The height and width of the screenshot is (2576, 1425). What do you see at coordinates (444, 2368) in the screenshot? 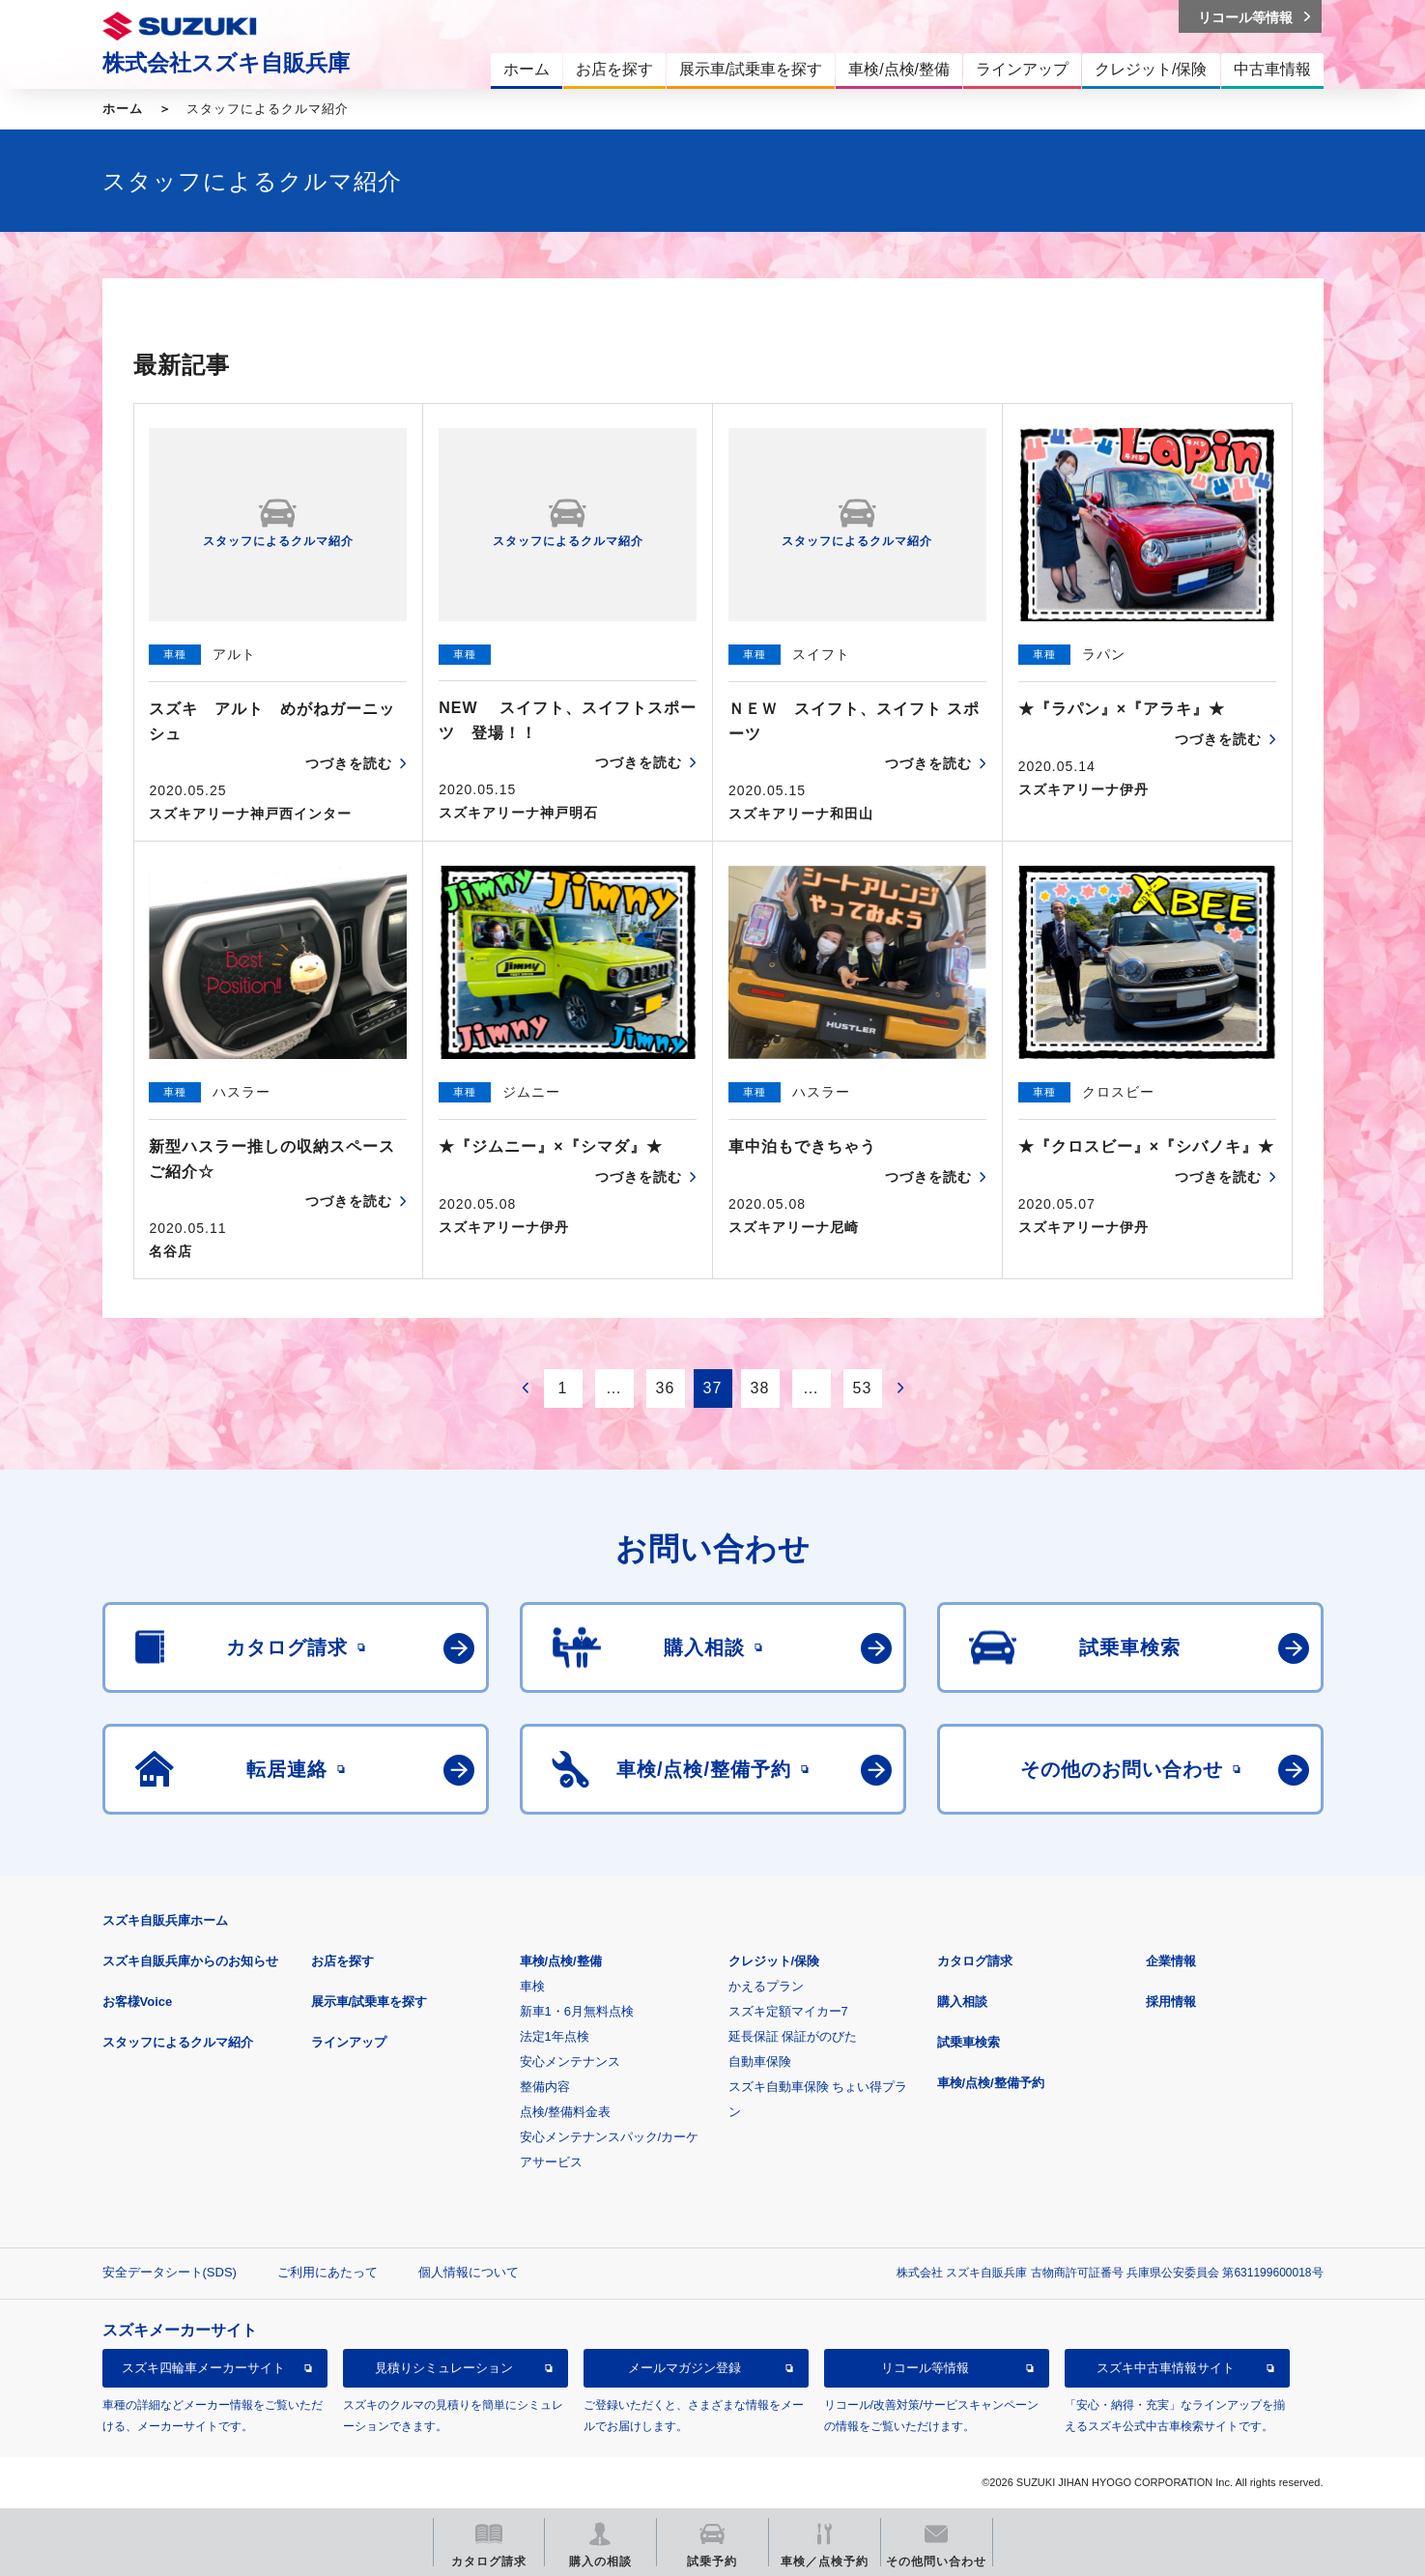
I see `見積りシミュレーション` at bounding box center [444, 2368].